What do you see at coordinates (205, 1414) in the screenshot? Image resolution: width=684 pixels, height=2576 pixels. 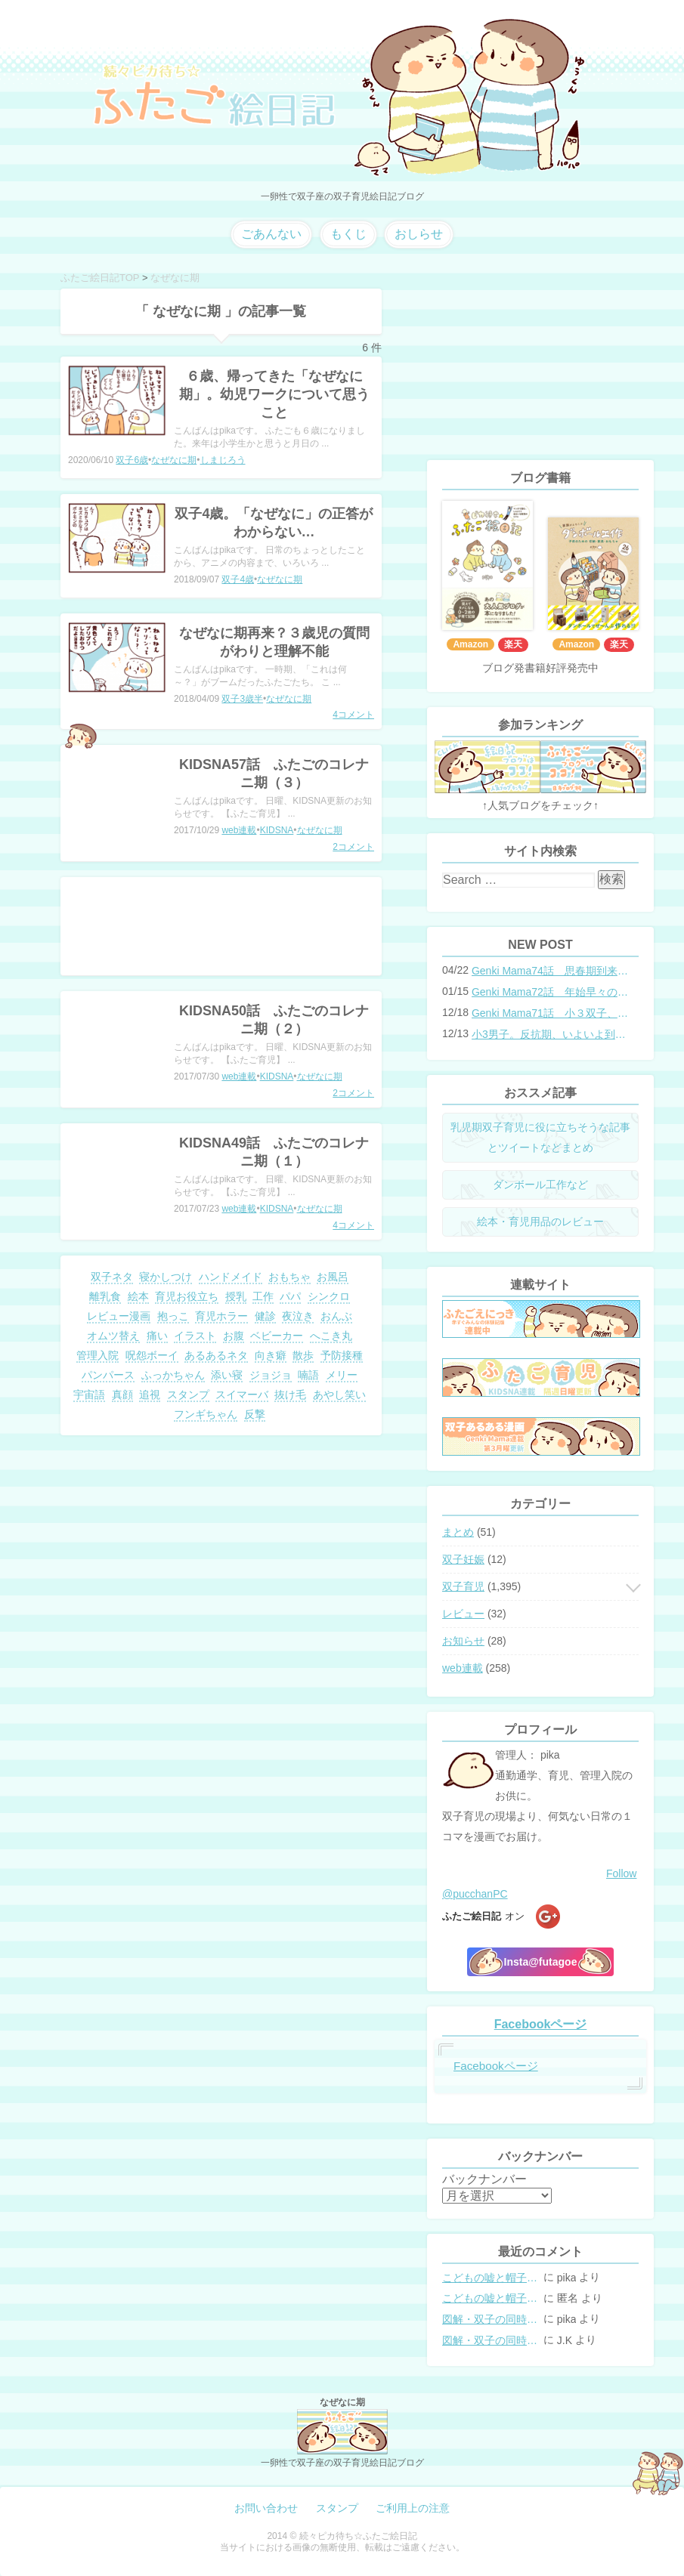 I see `フンギちゃん` at bounding box center [205, 1414].